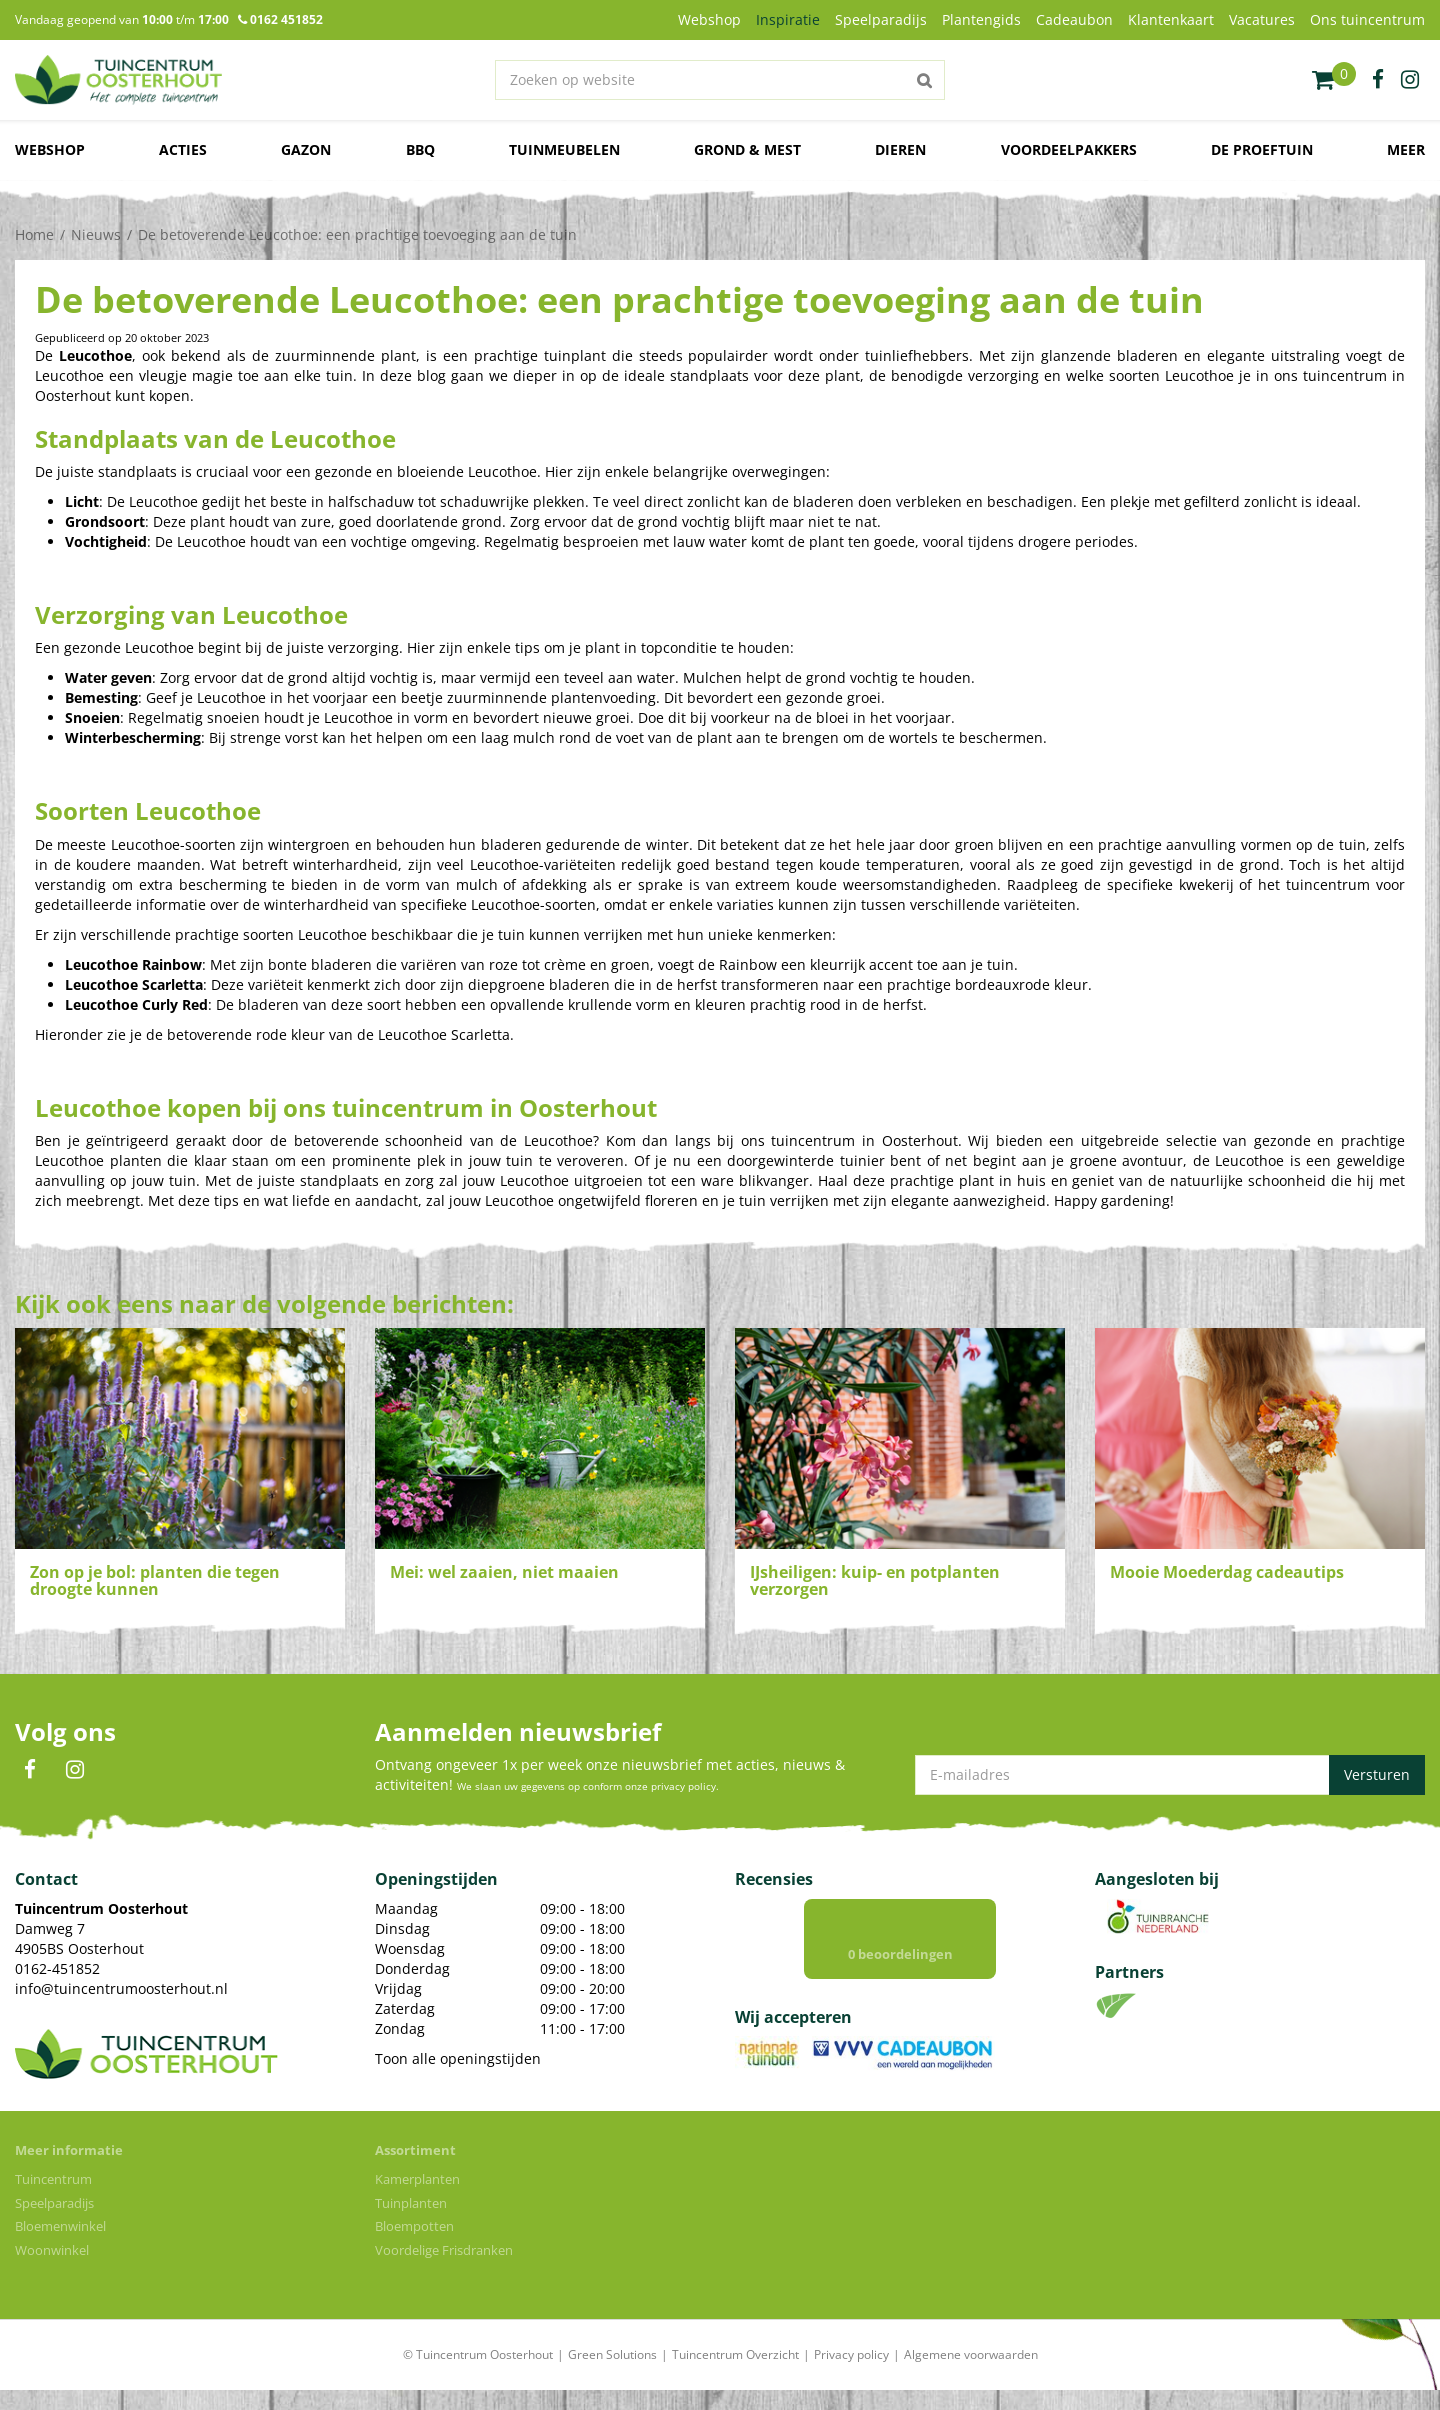 This screenshot has height=2410, width=1440. What do you see at coordinates (851, 2374) in the screenshot?
I see `Privacy policy` at bounding box center [851, 2374].